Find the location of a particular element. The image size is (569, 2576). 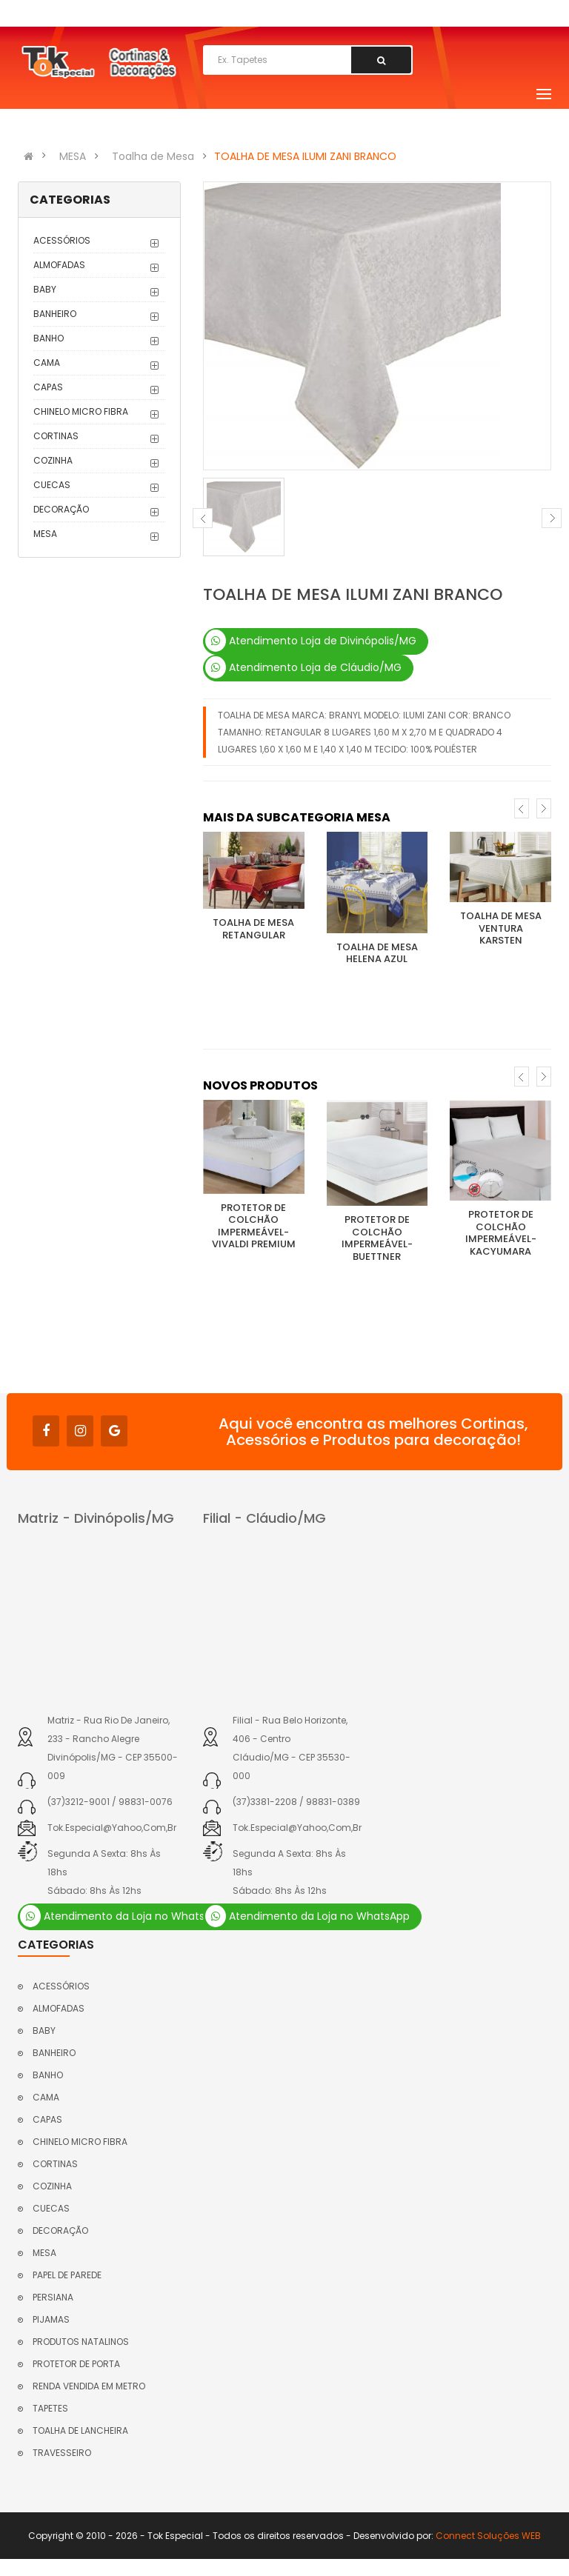

CUECAS is located at coordinates (51, 484).